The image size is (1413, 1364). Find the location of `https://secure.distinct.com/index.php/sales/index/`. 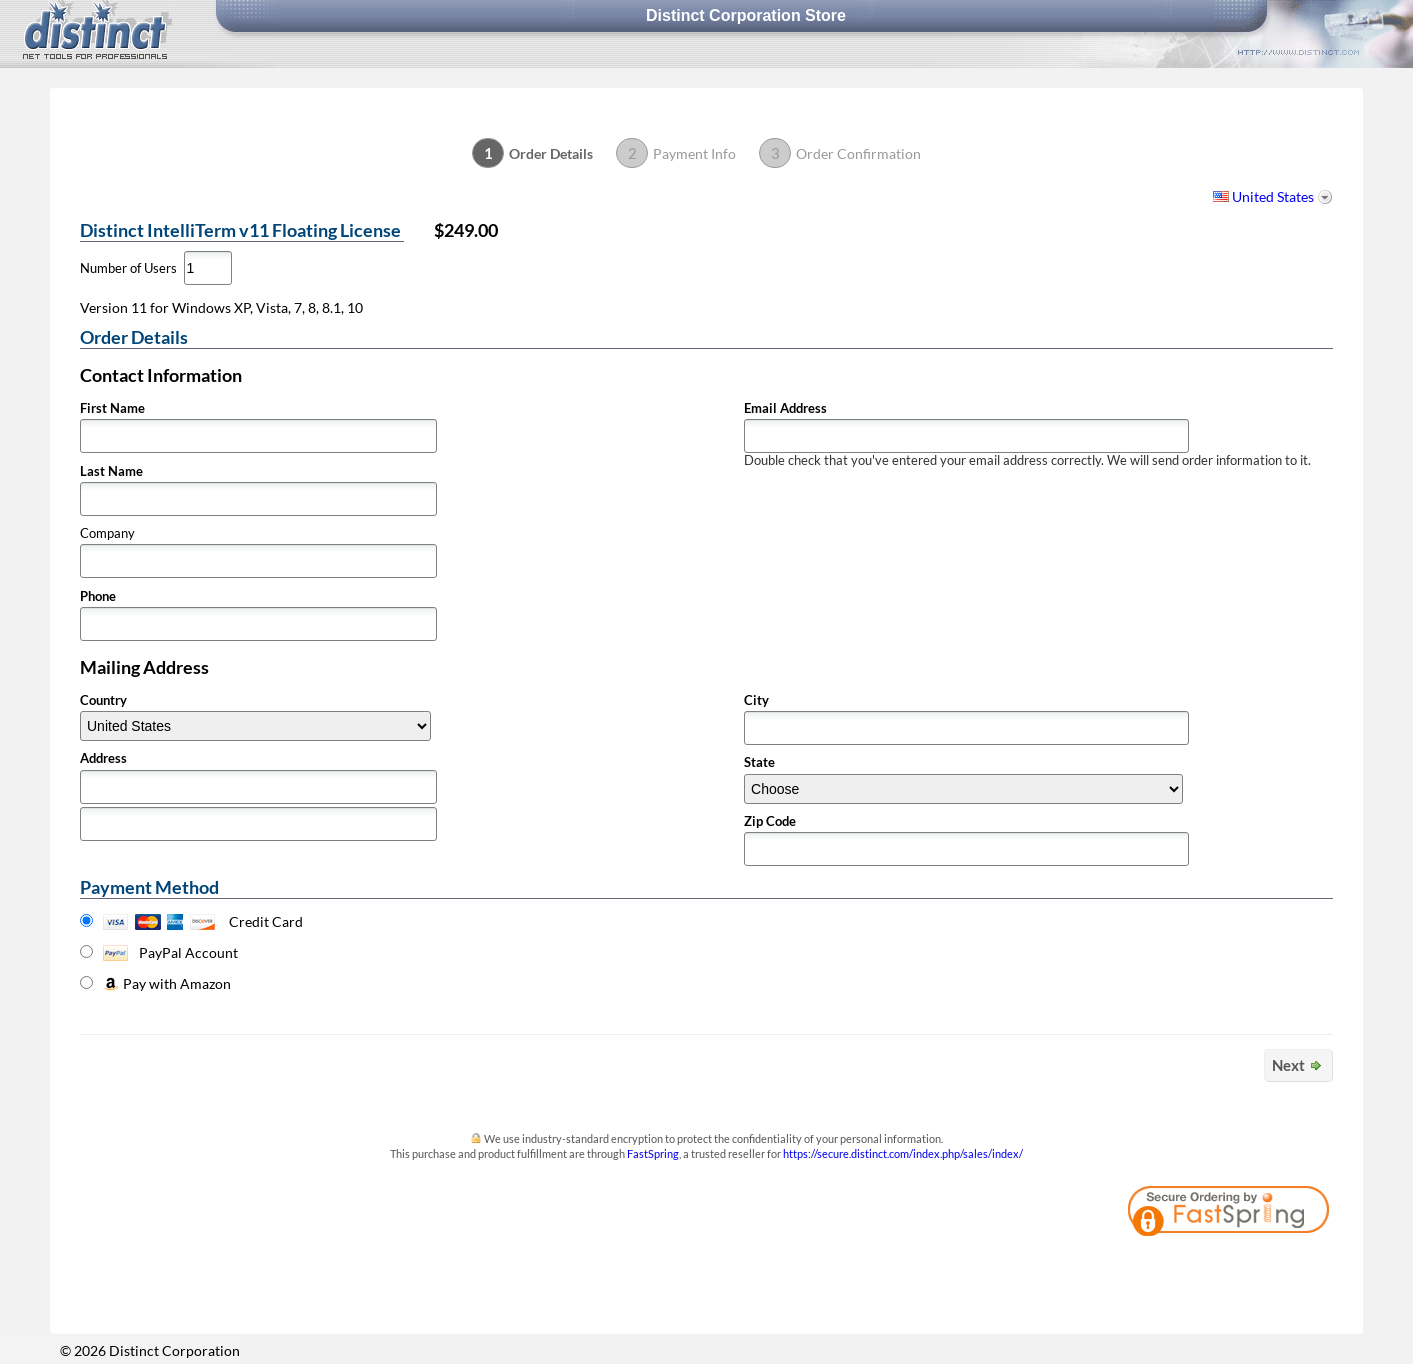

https://secure.distinct.com/index.php/sales/index/ is located at coordinates (903, 1153).